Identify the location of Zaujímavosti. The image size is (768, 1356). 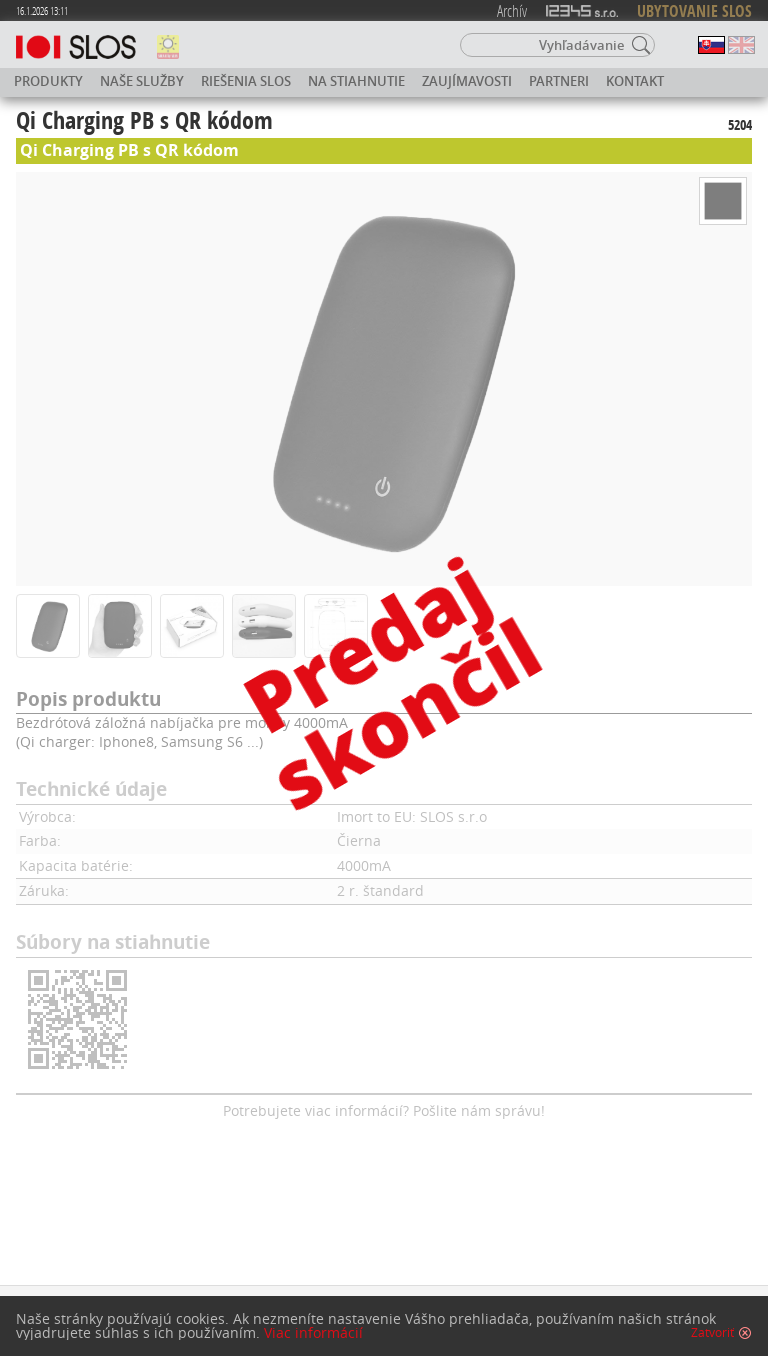
(467, 81).